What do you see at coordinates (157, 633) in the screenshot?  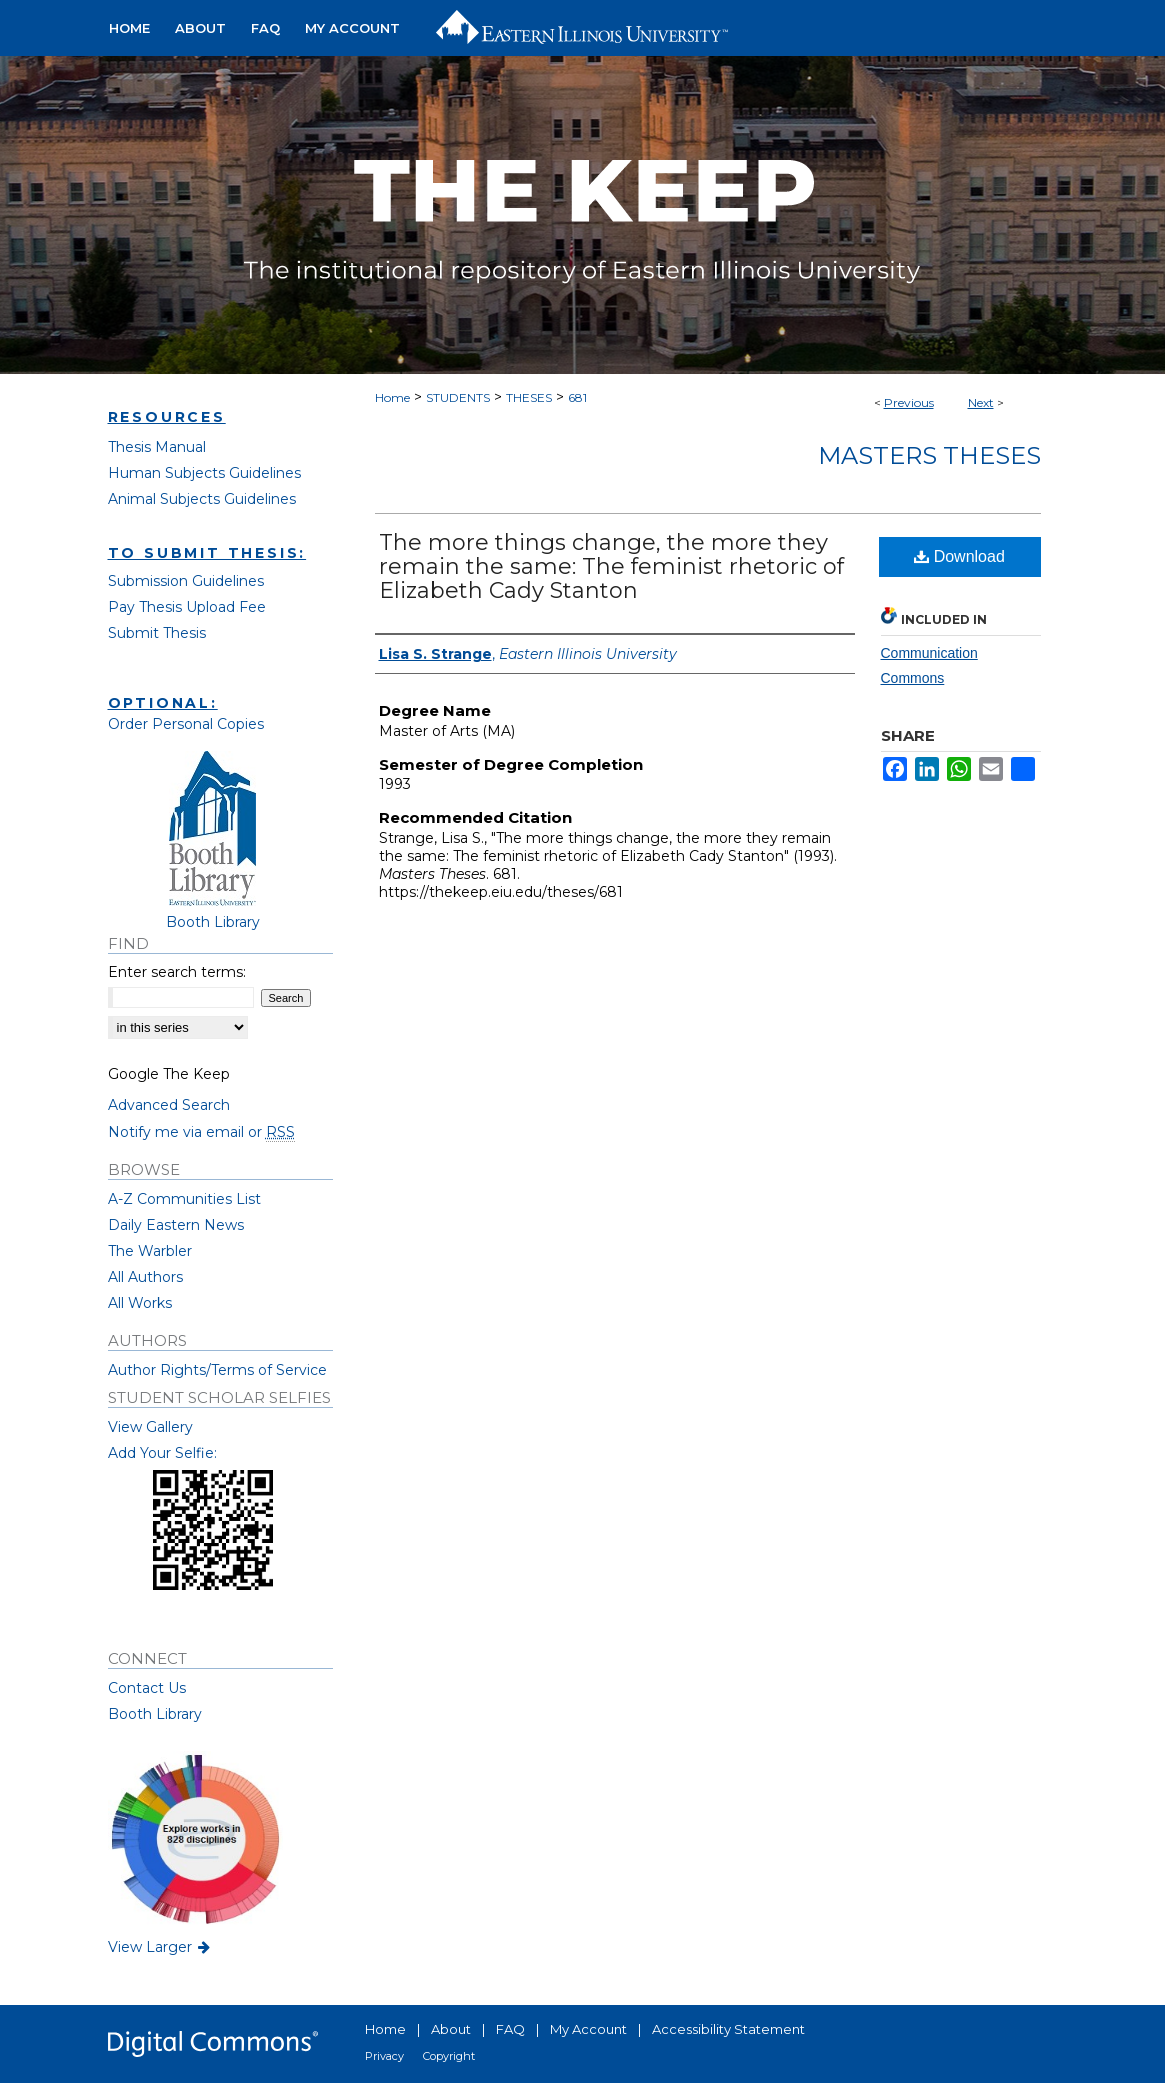 I see `Submit Thesis` at bounding box center [157, 633].